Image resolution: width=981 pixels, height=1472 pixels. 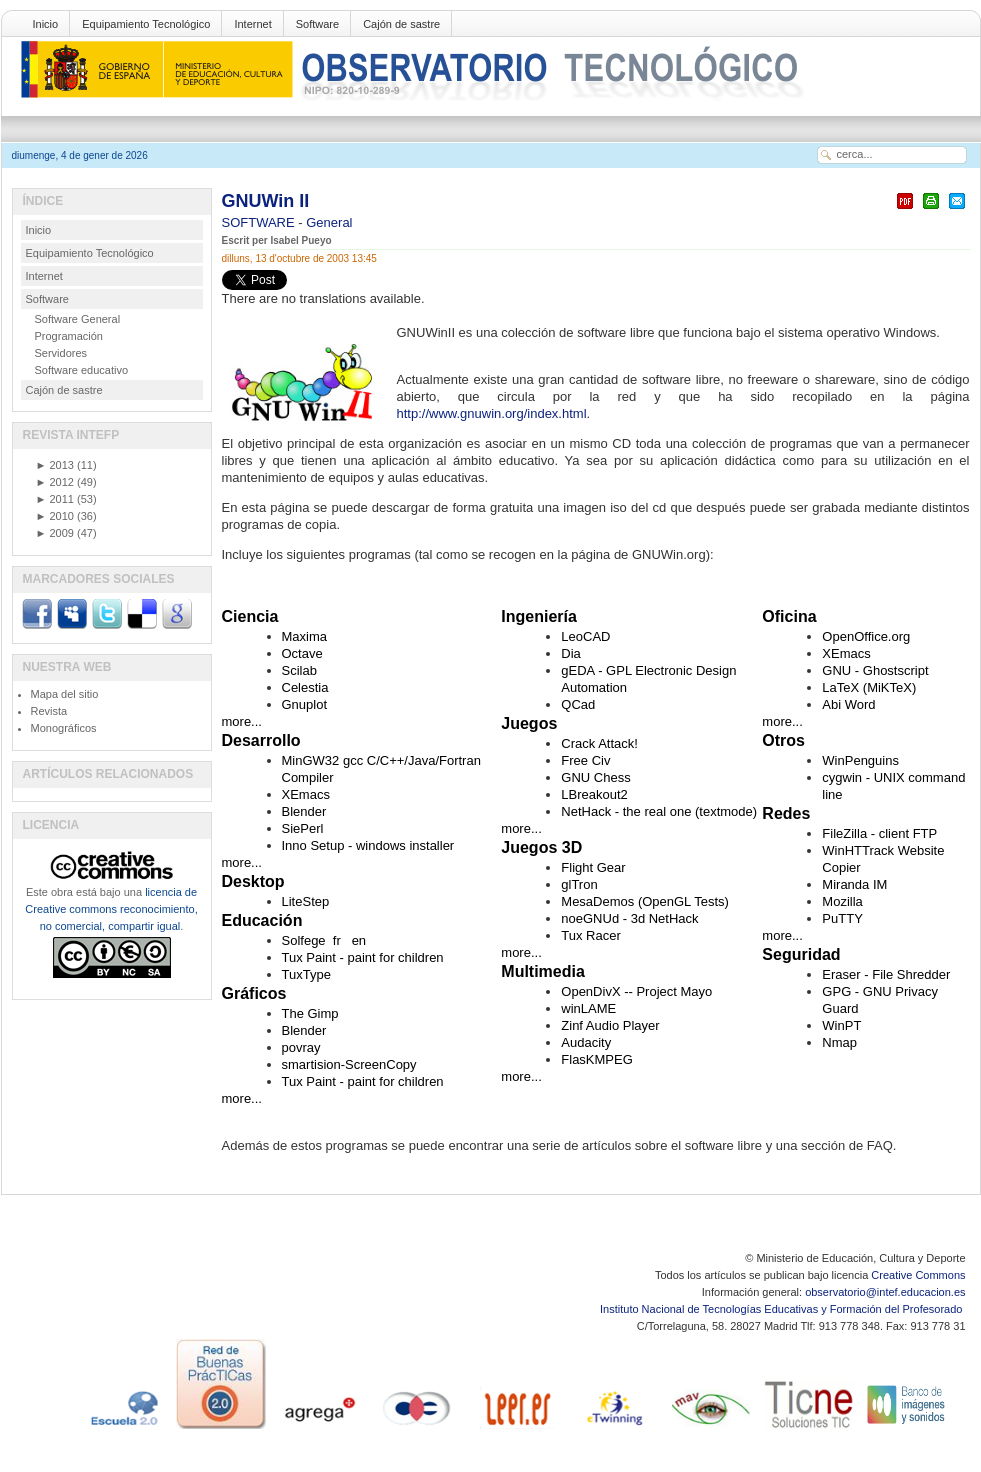 What do you see at coordinates (55, 482) in the screenshot?
I see `2012` at bounding box center [55, 482].